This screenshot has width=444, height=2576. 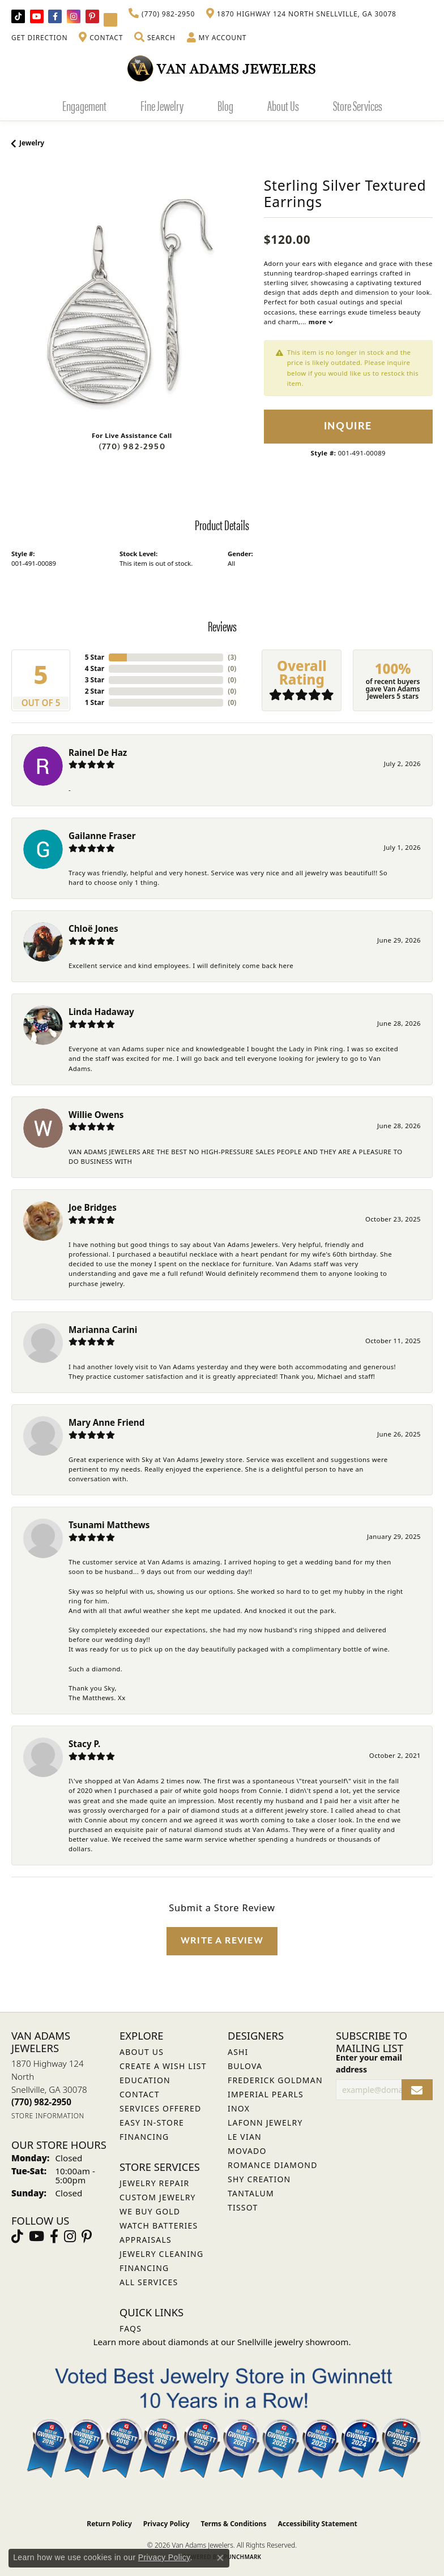 I want to click on Tantalum, so click(x=251, y=2193).